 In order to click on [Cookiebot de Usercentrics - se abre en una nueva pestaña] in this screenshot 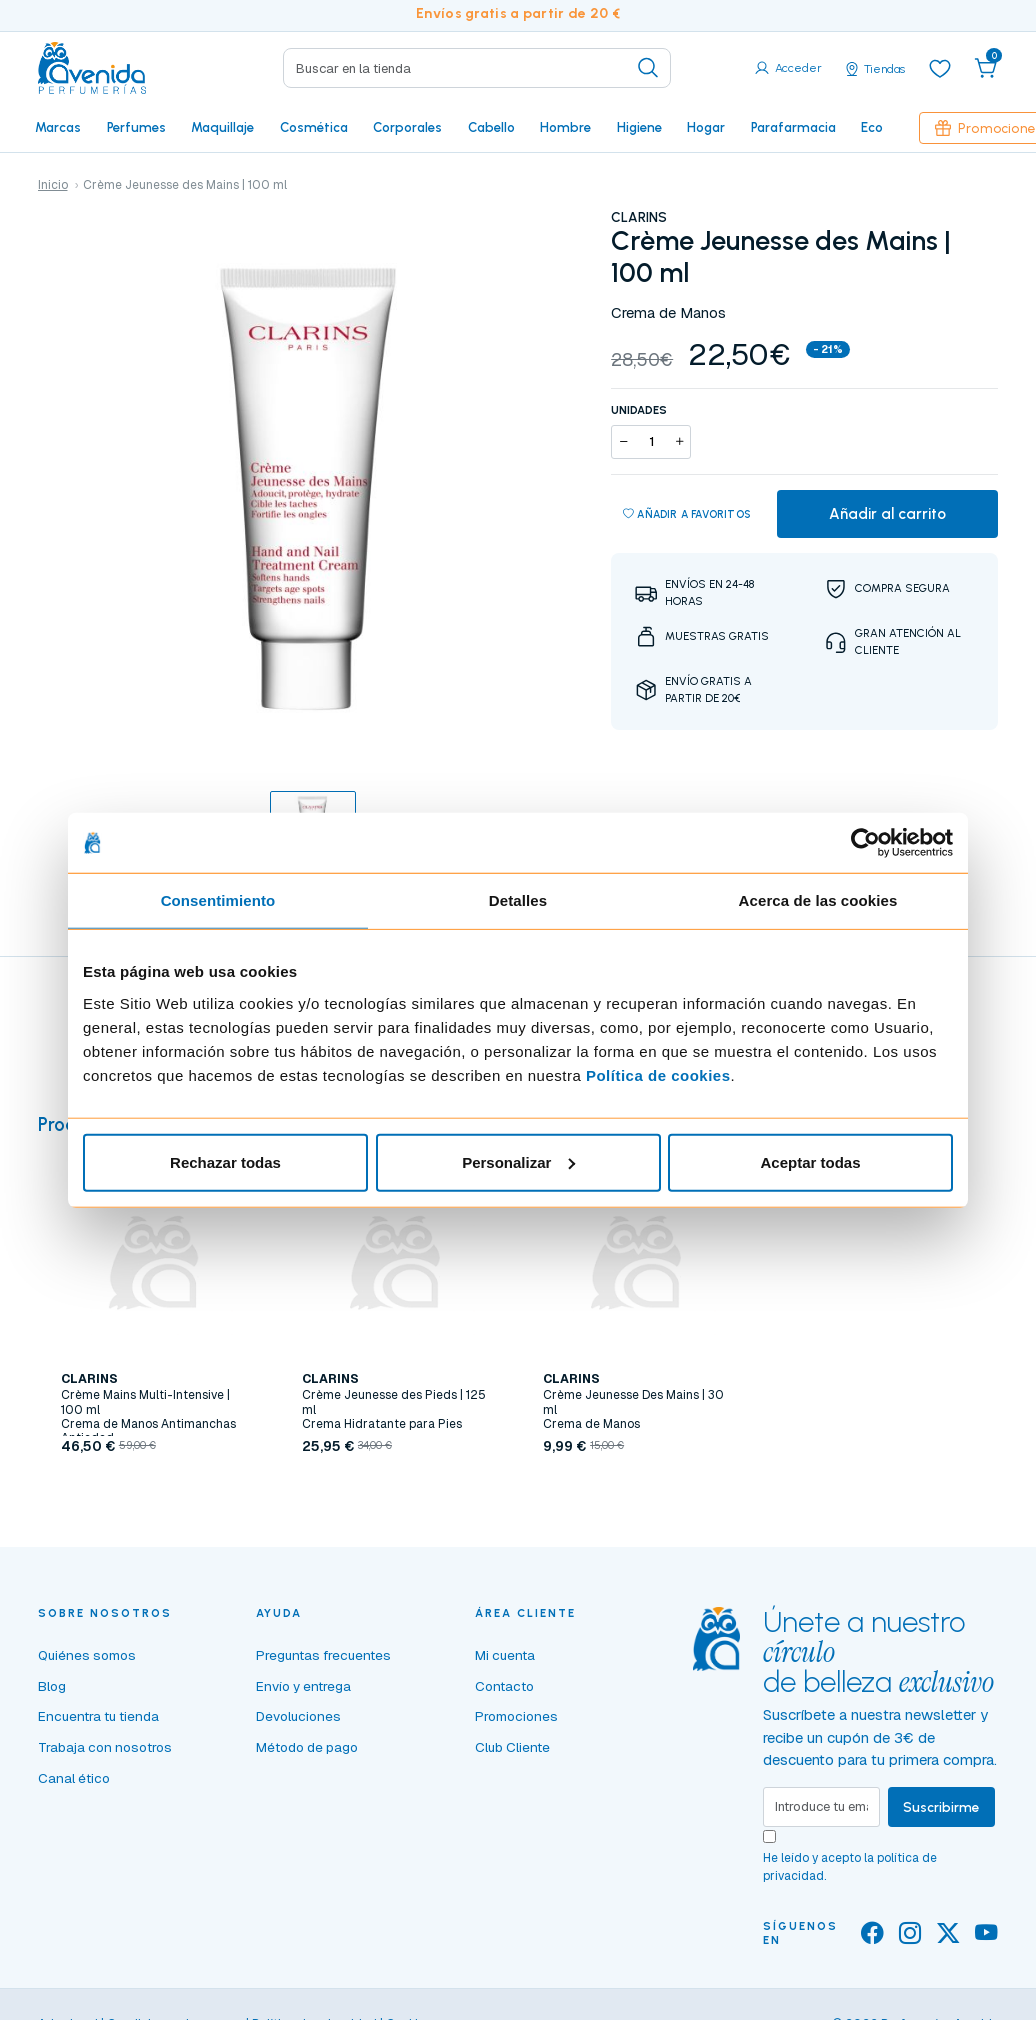, I will do `click(865, 843)`.